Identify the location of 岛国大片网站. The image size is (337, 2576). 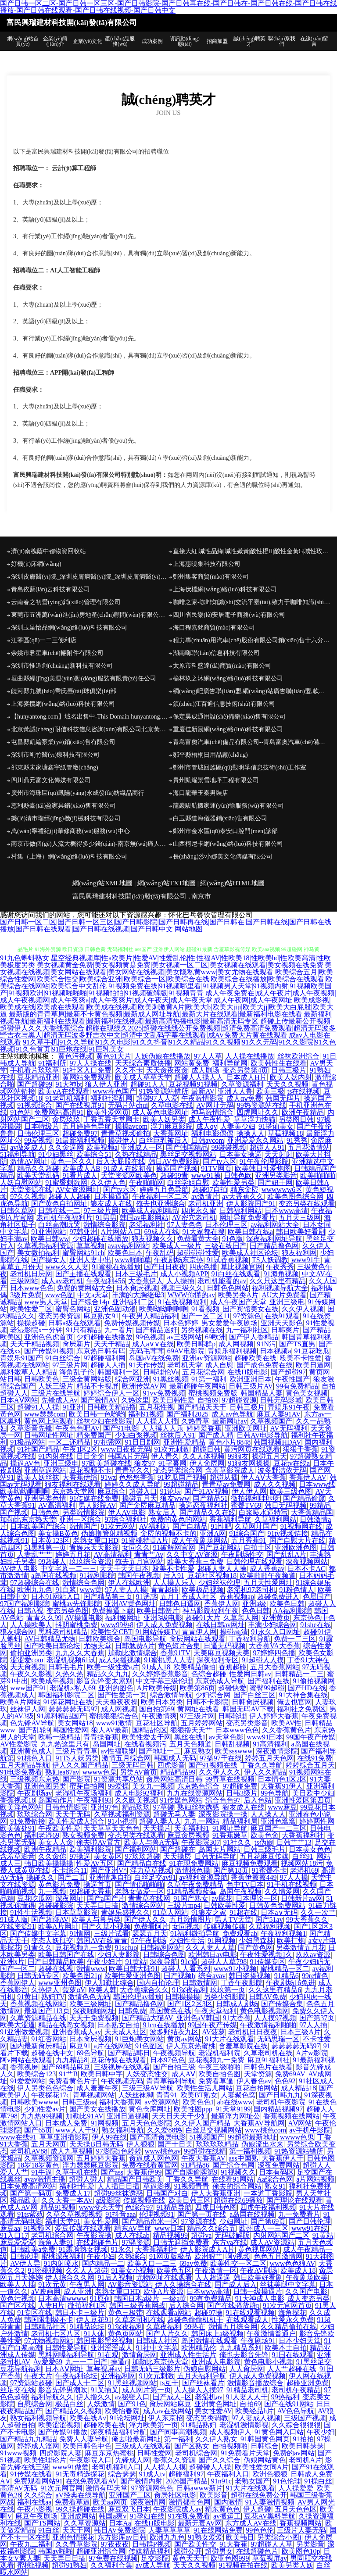
(219, 1849).